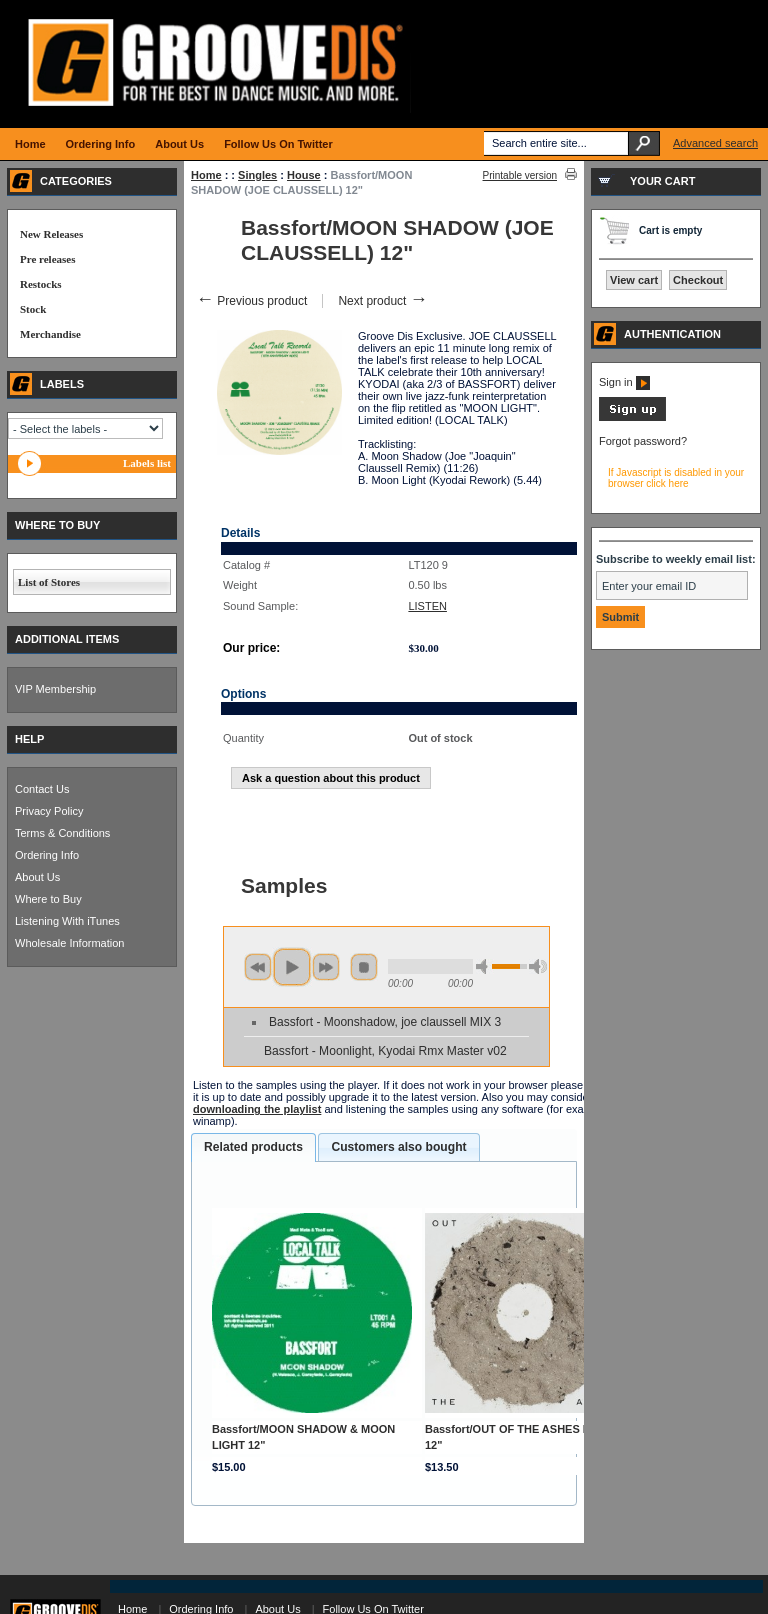 This screenshot has width=768, height=1614. Describe the element at coordinates (258, 967) in the screenshot. I see `previous` at that location.